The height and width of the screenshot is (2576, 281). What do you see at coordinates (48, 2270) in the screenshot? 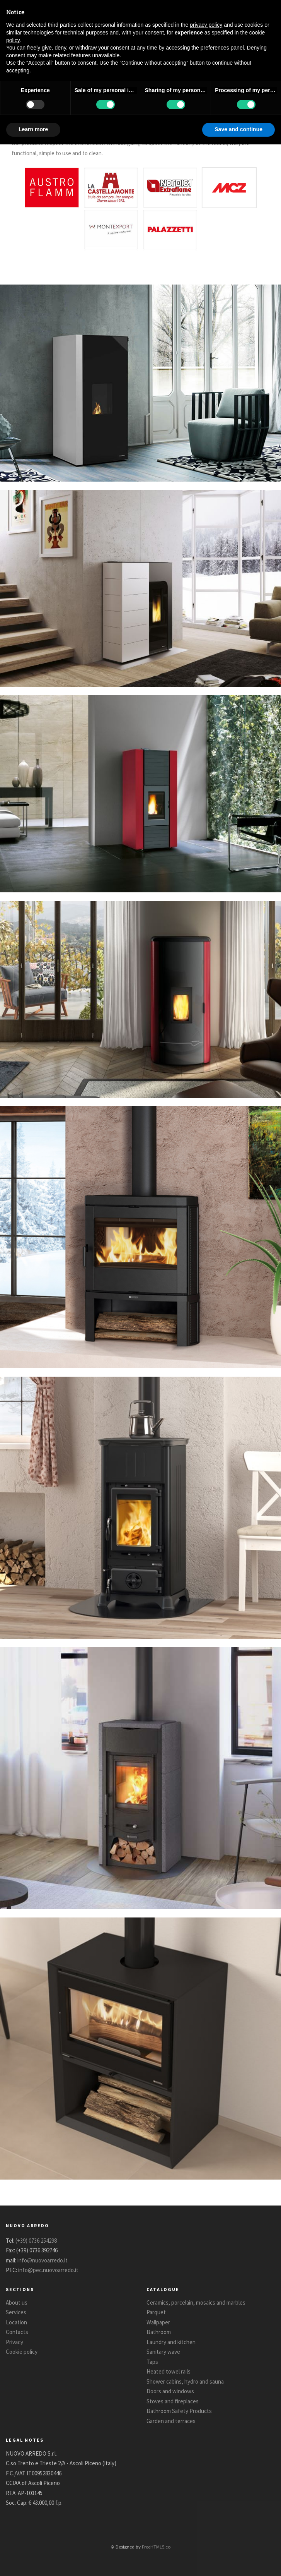
I see `info@pec.nuovoarredo.it` at bounding box center [48, 2270].